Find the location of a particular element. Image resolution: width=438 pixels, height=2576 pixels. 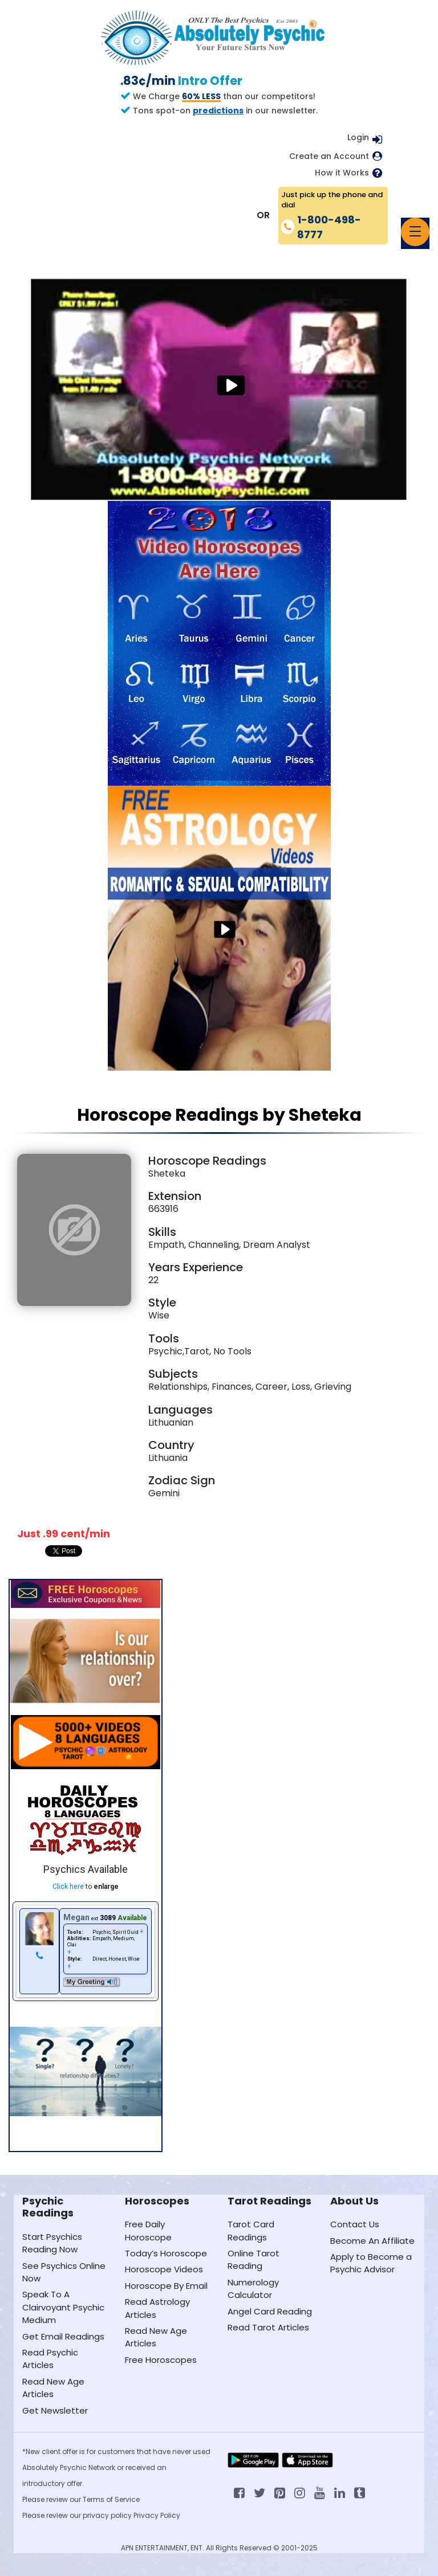

predictions is located at coordinates (218, 110).